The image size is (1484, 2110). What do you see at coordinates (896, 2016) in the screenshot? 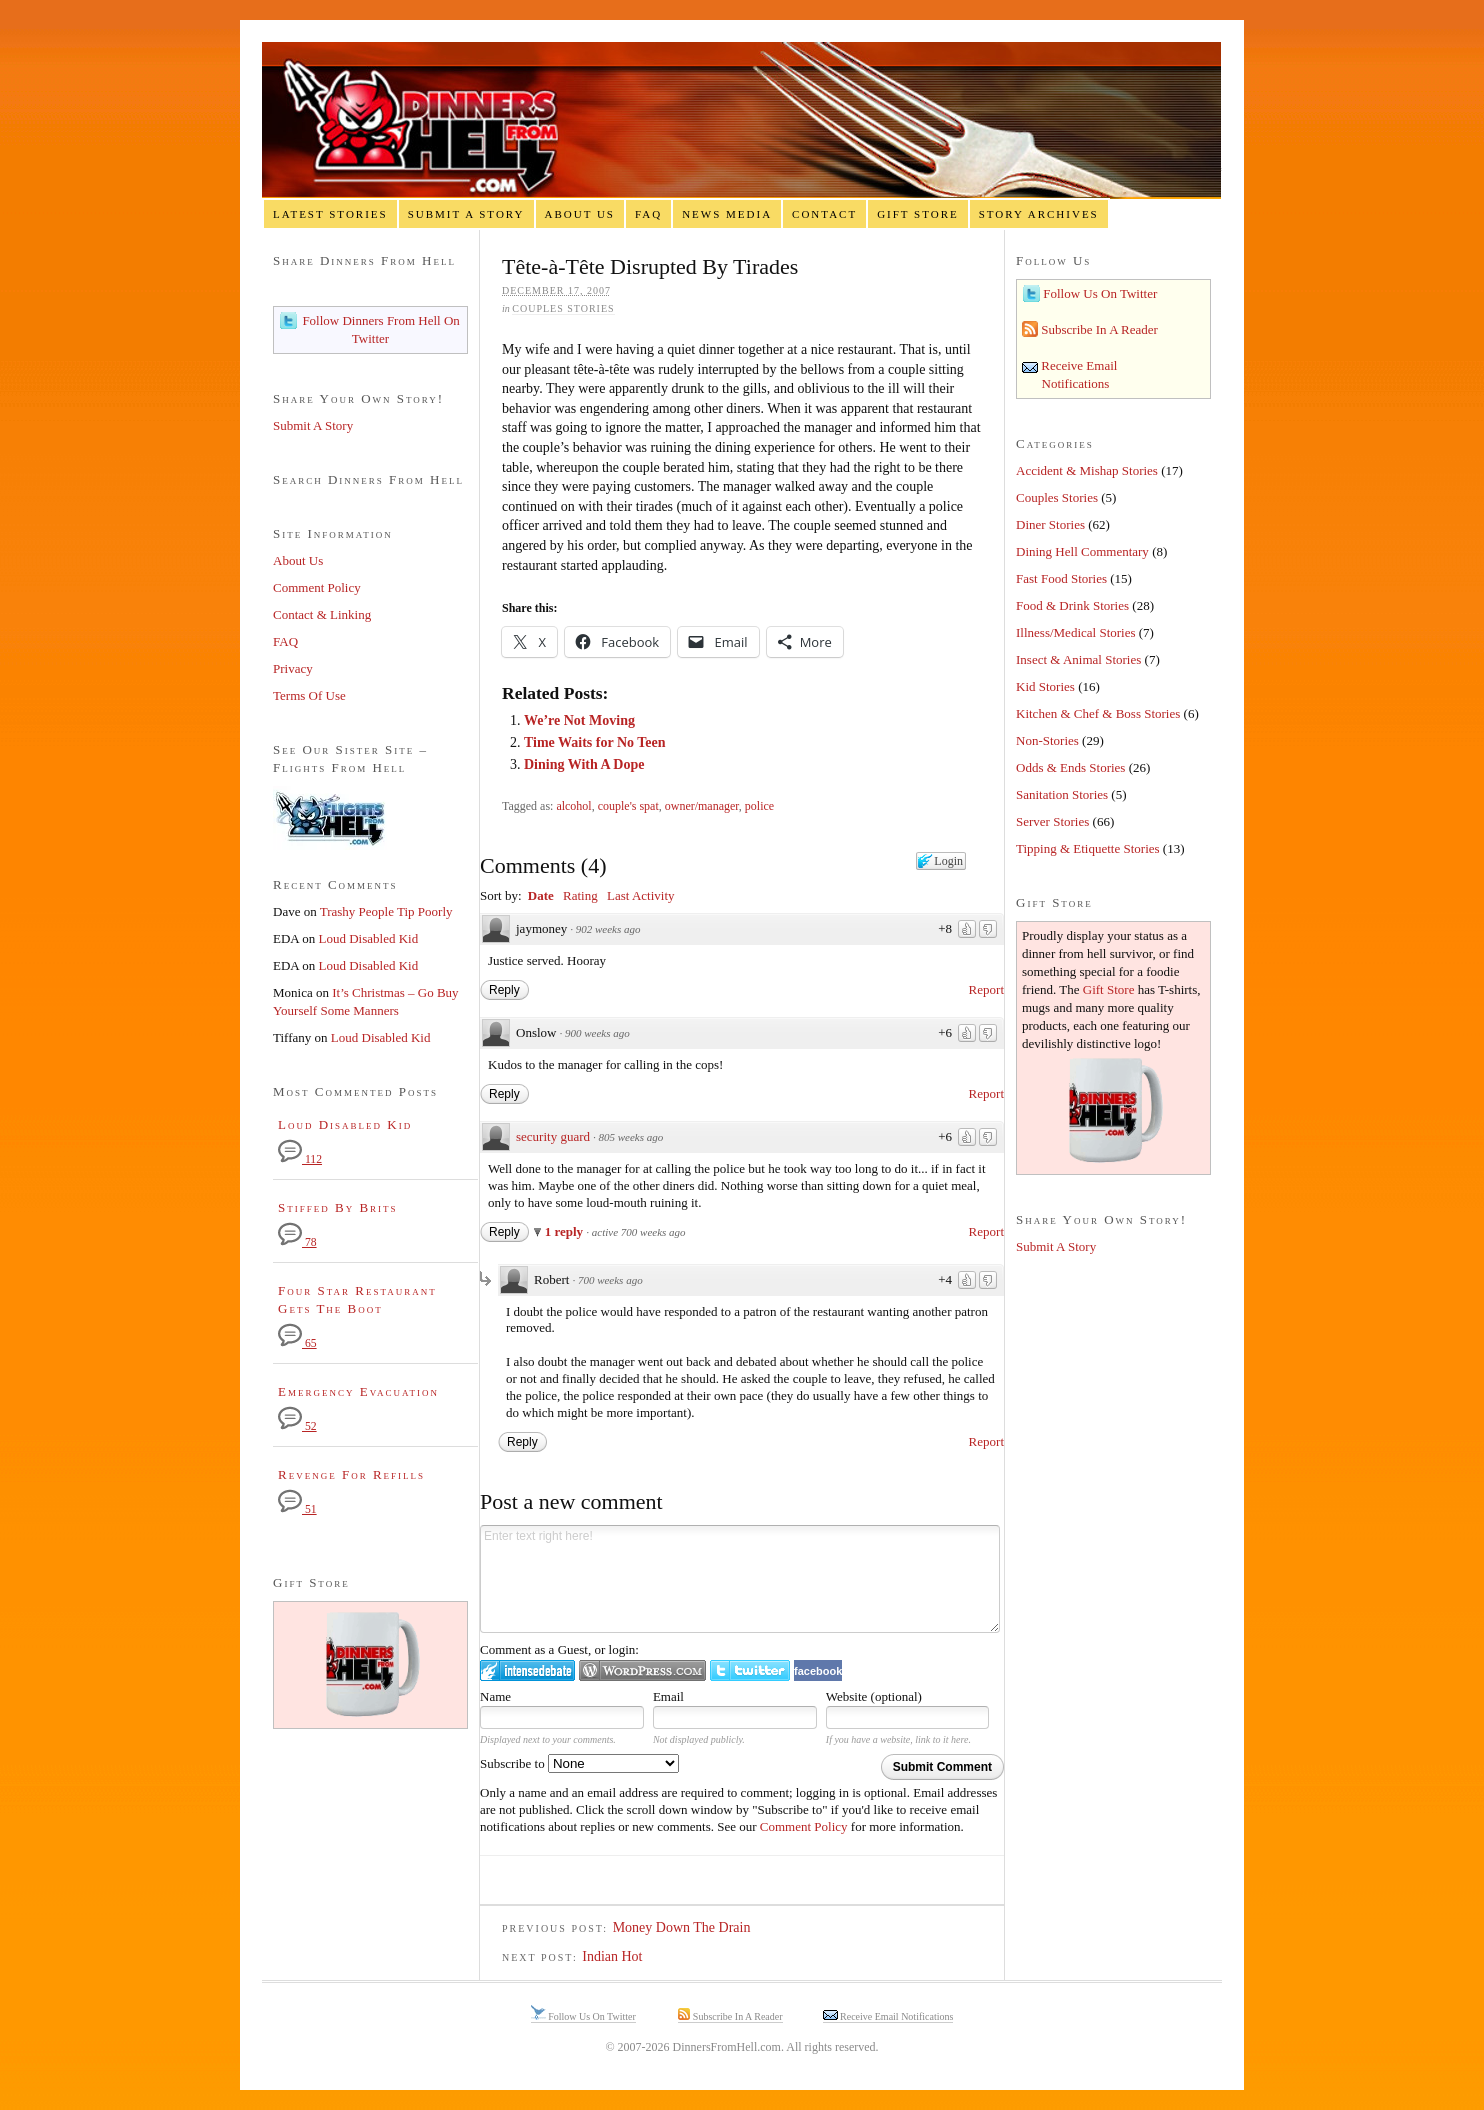
I see `Receive Email Notifications` at bounding box center [896, 2016].